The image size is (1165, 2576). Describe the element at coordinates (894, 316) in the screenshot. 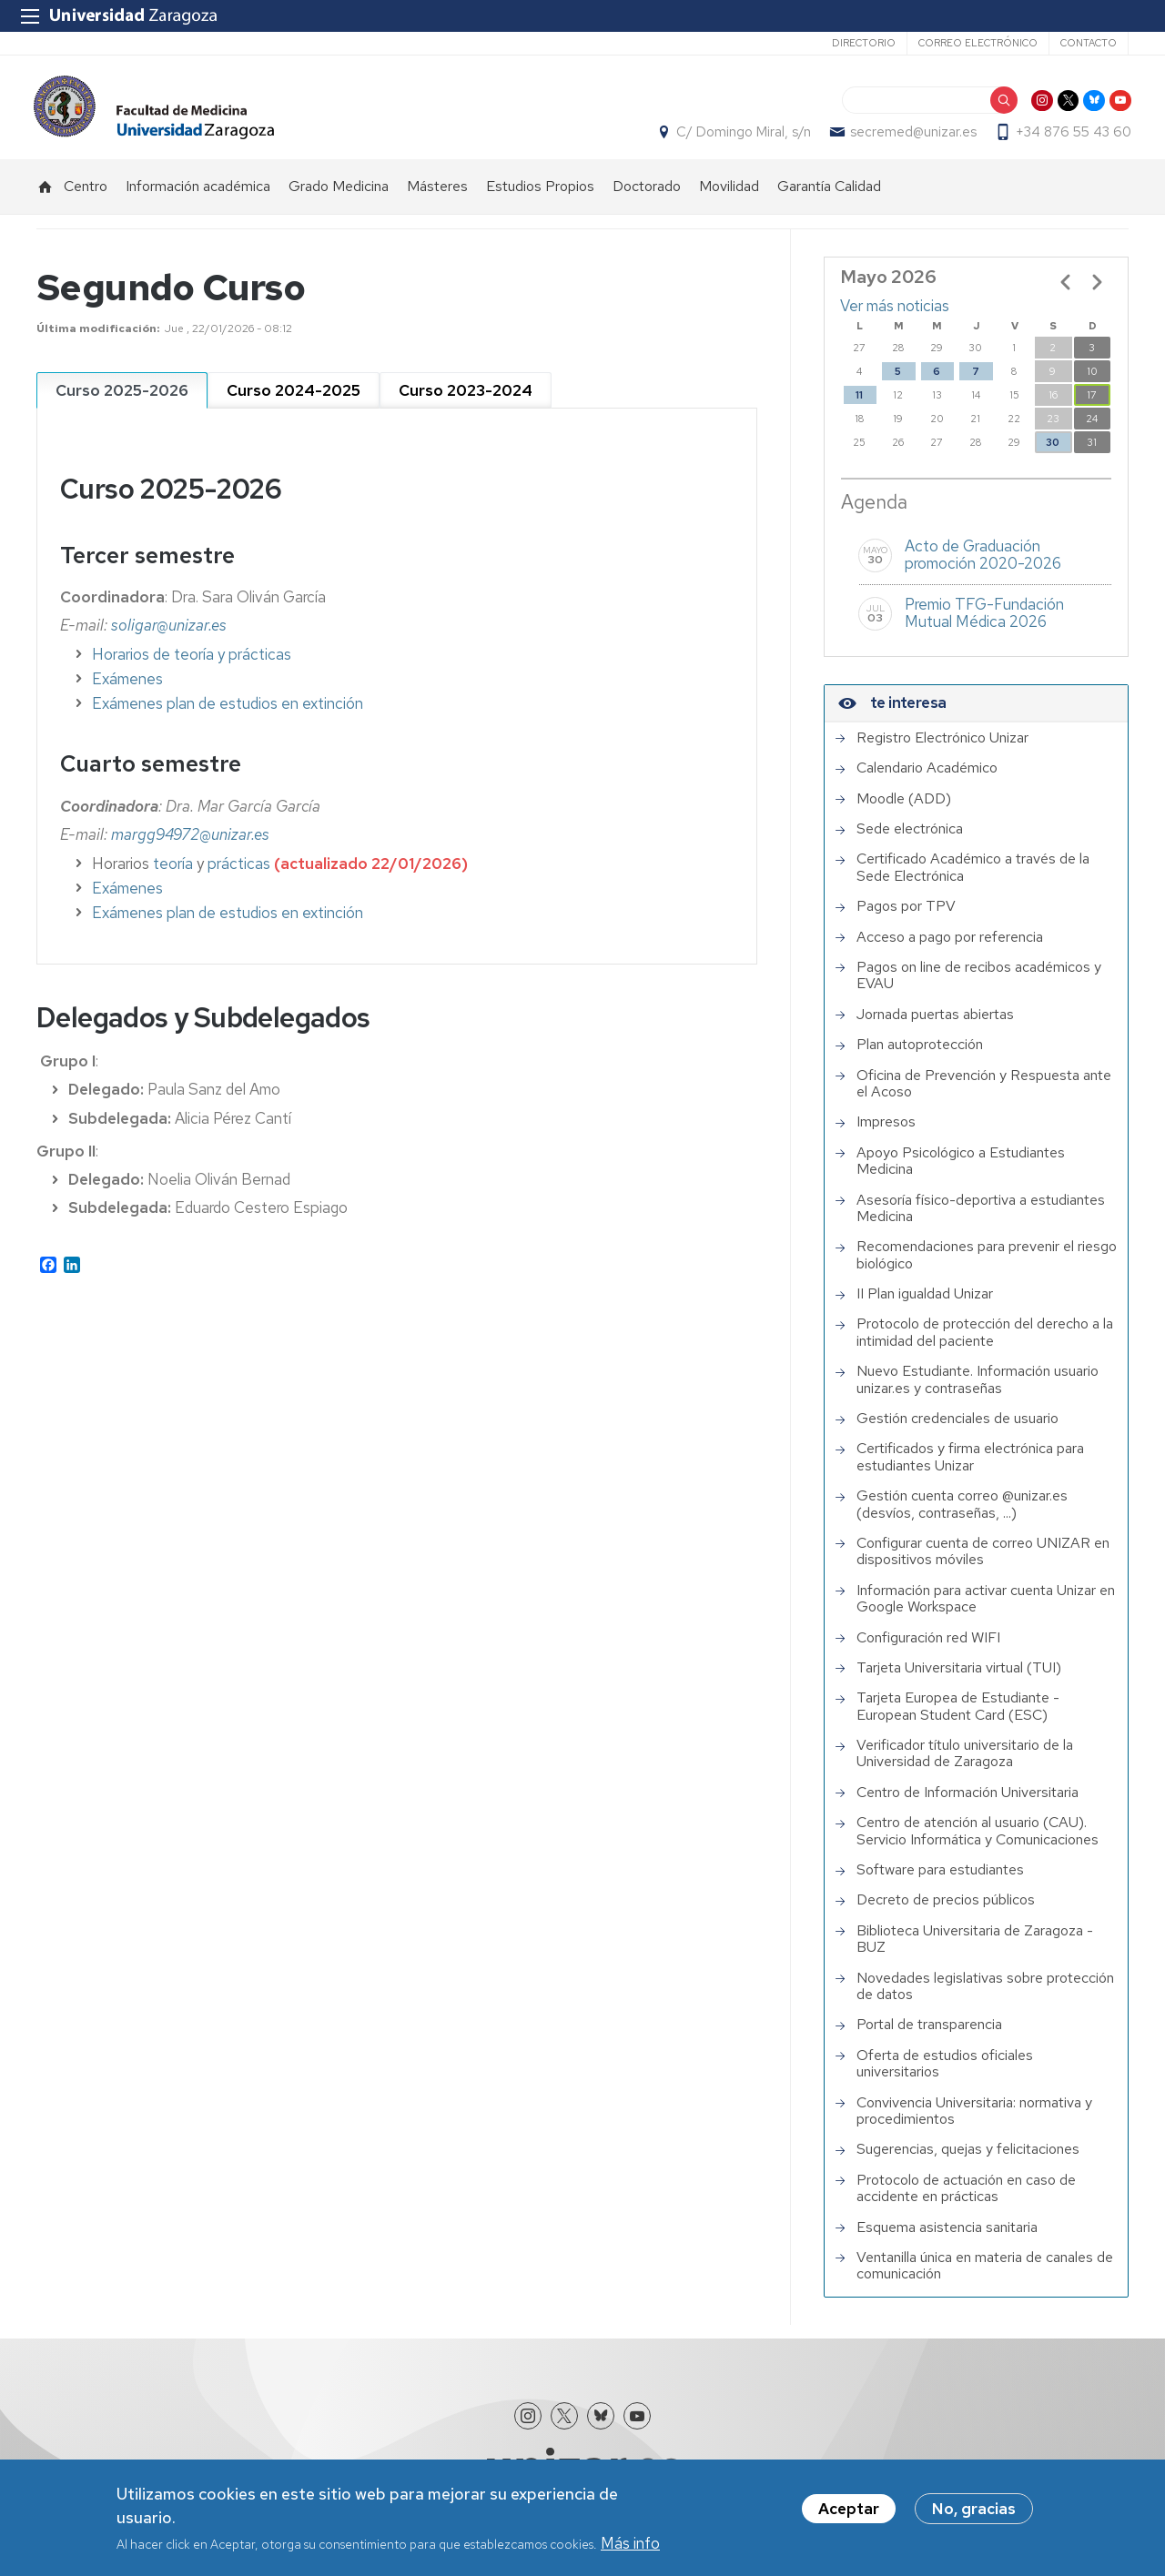

I see `Ver más noticias` at that location.